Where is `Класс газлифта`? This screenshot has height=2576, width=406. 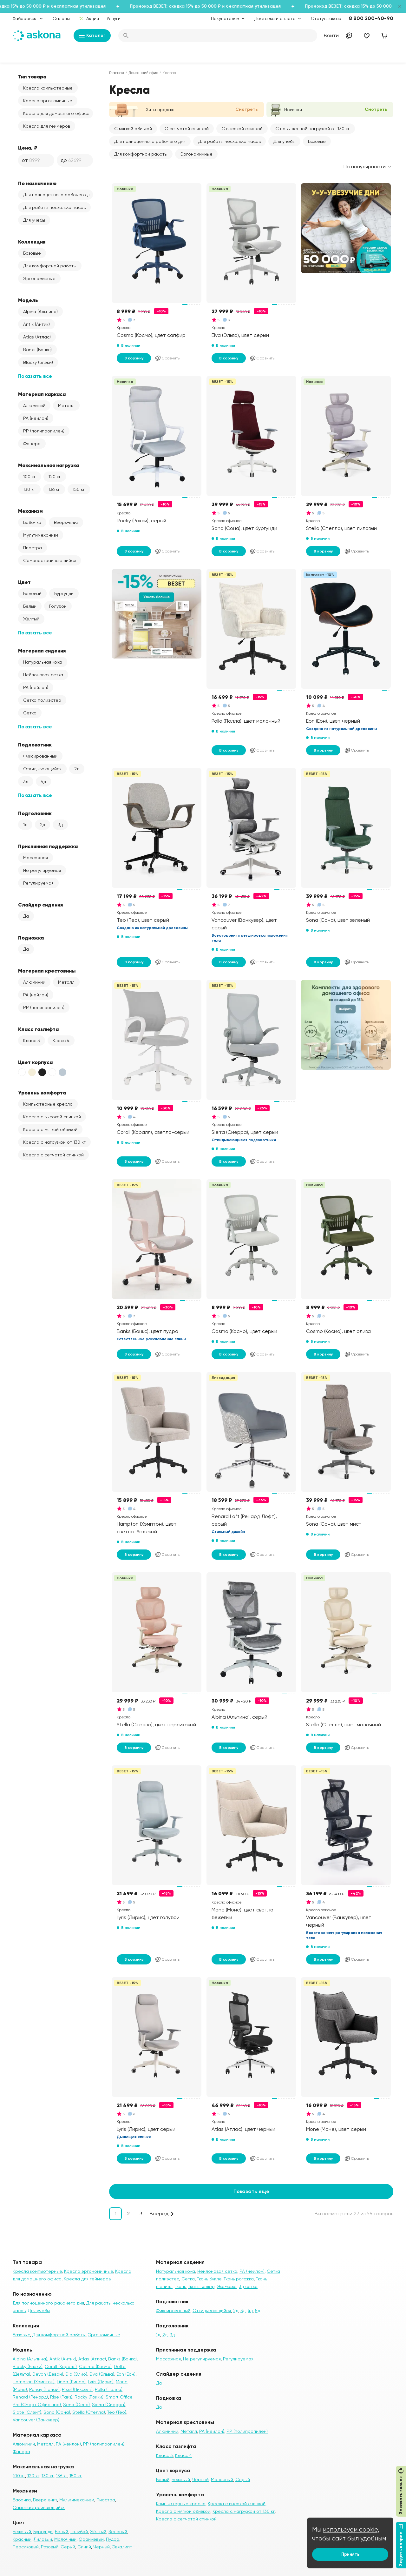
Класс газлифта is located at coordinates (38, 1029).